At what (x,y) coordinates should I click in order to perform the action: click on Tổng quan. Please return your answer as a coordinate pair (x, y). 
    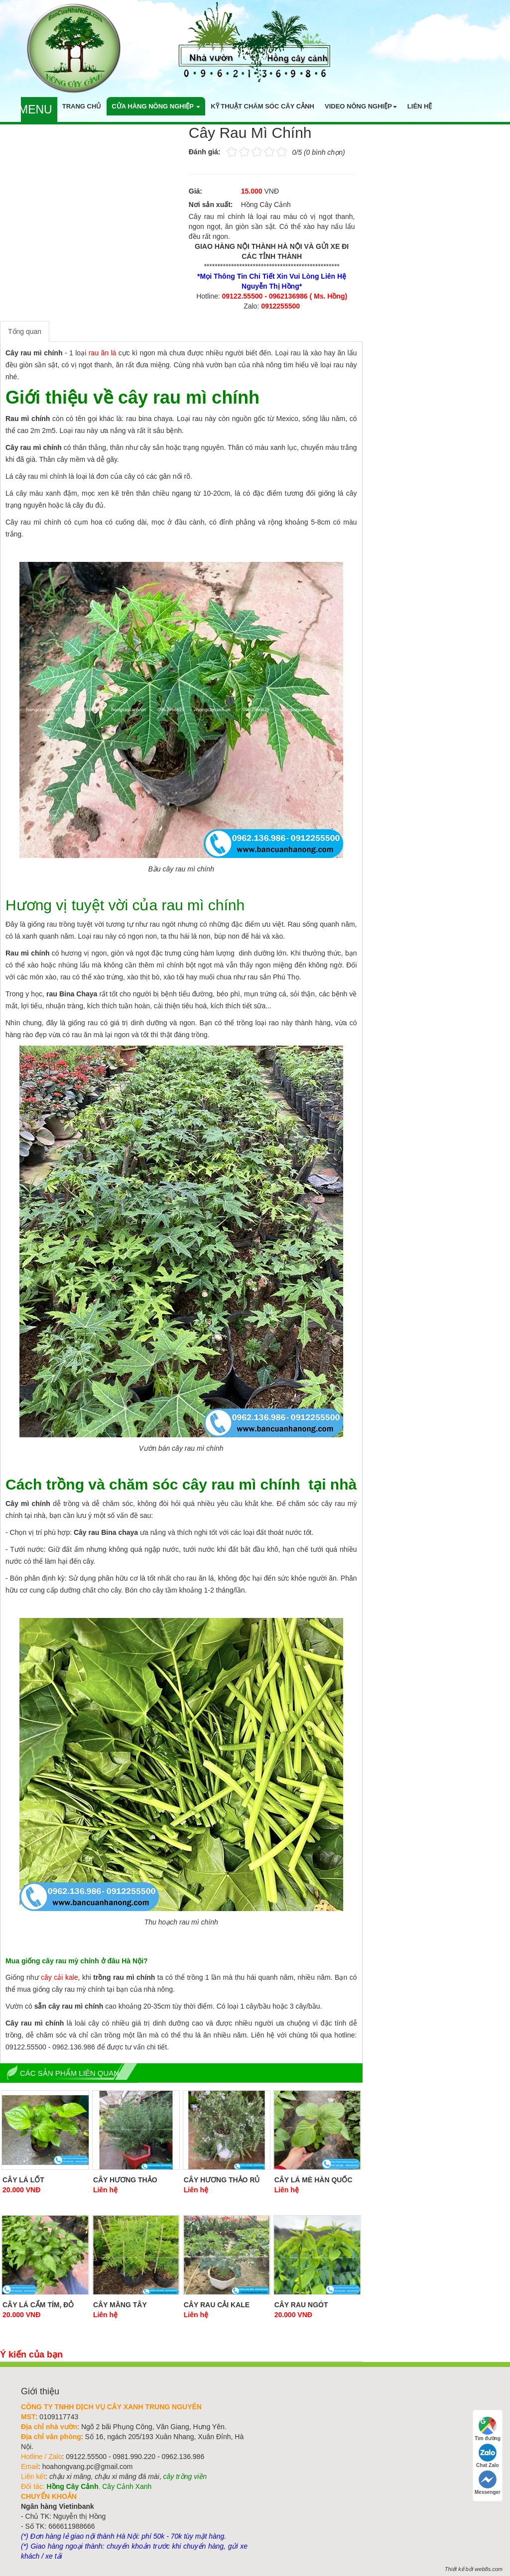
    Looking at the image, I should click on (24, 331).